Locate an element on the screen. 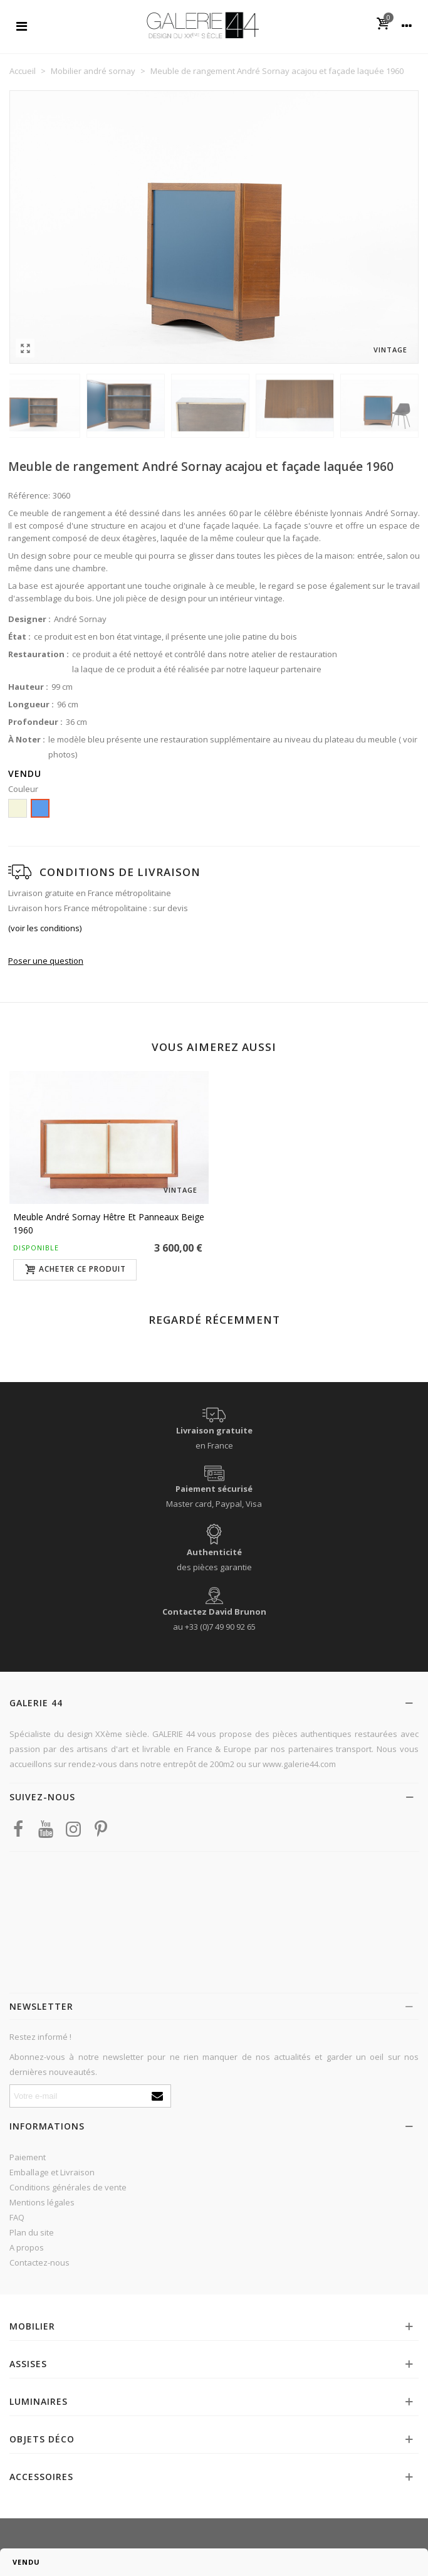 The height and width of the screenshot is (2576, 428). Paiement is located at coordinates (27, 2157).